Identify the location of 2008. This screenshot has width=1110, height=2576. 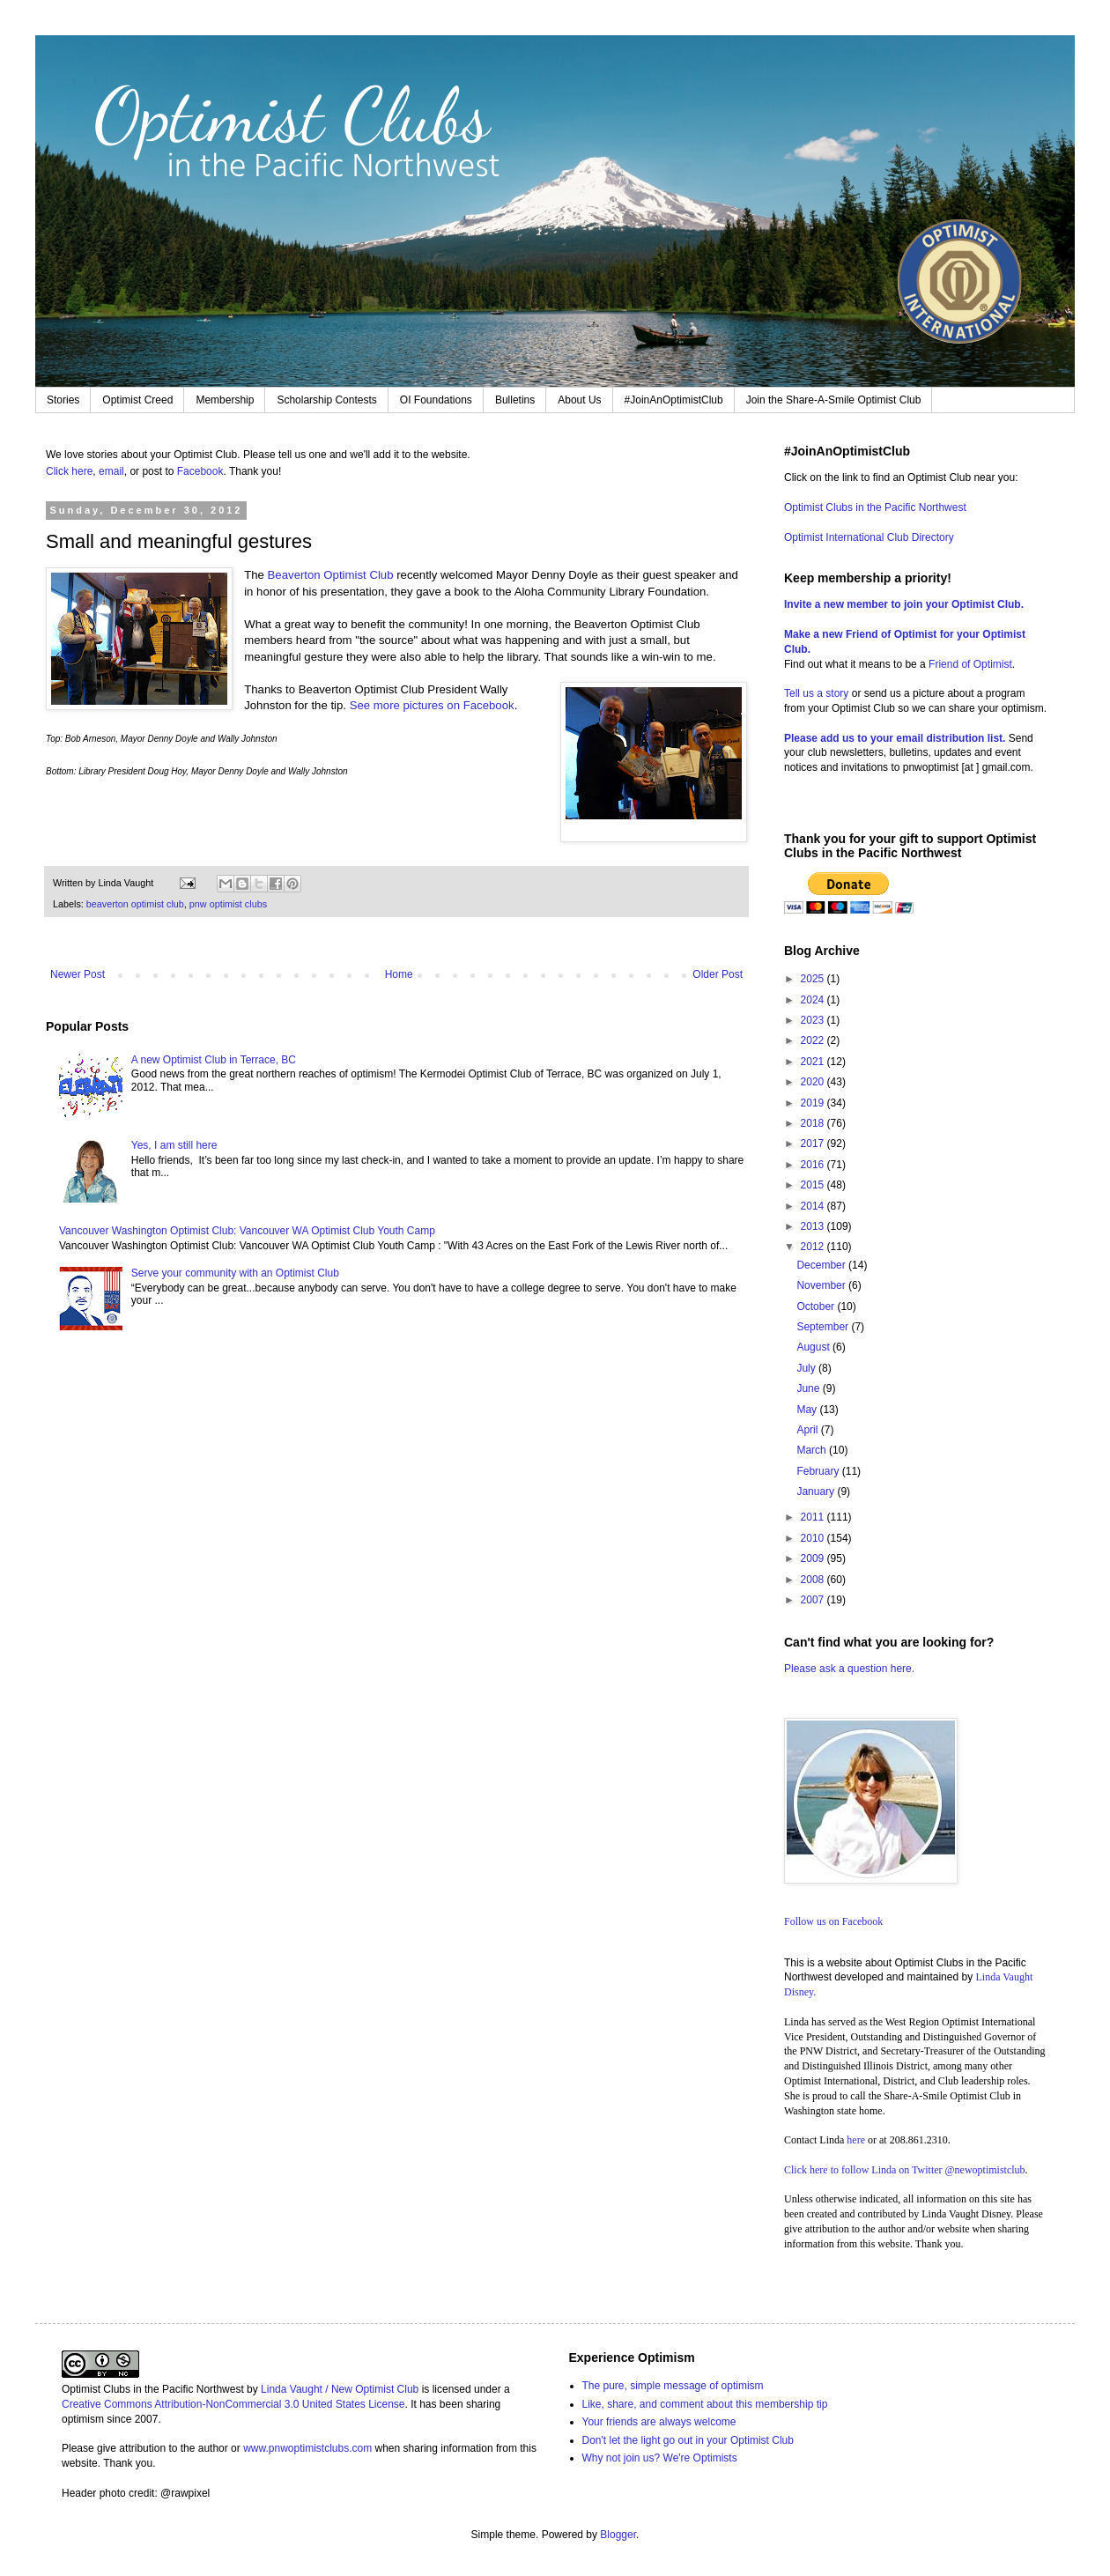
(814, 1579).